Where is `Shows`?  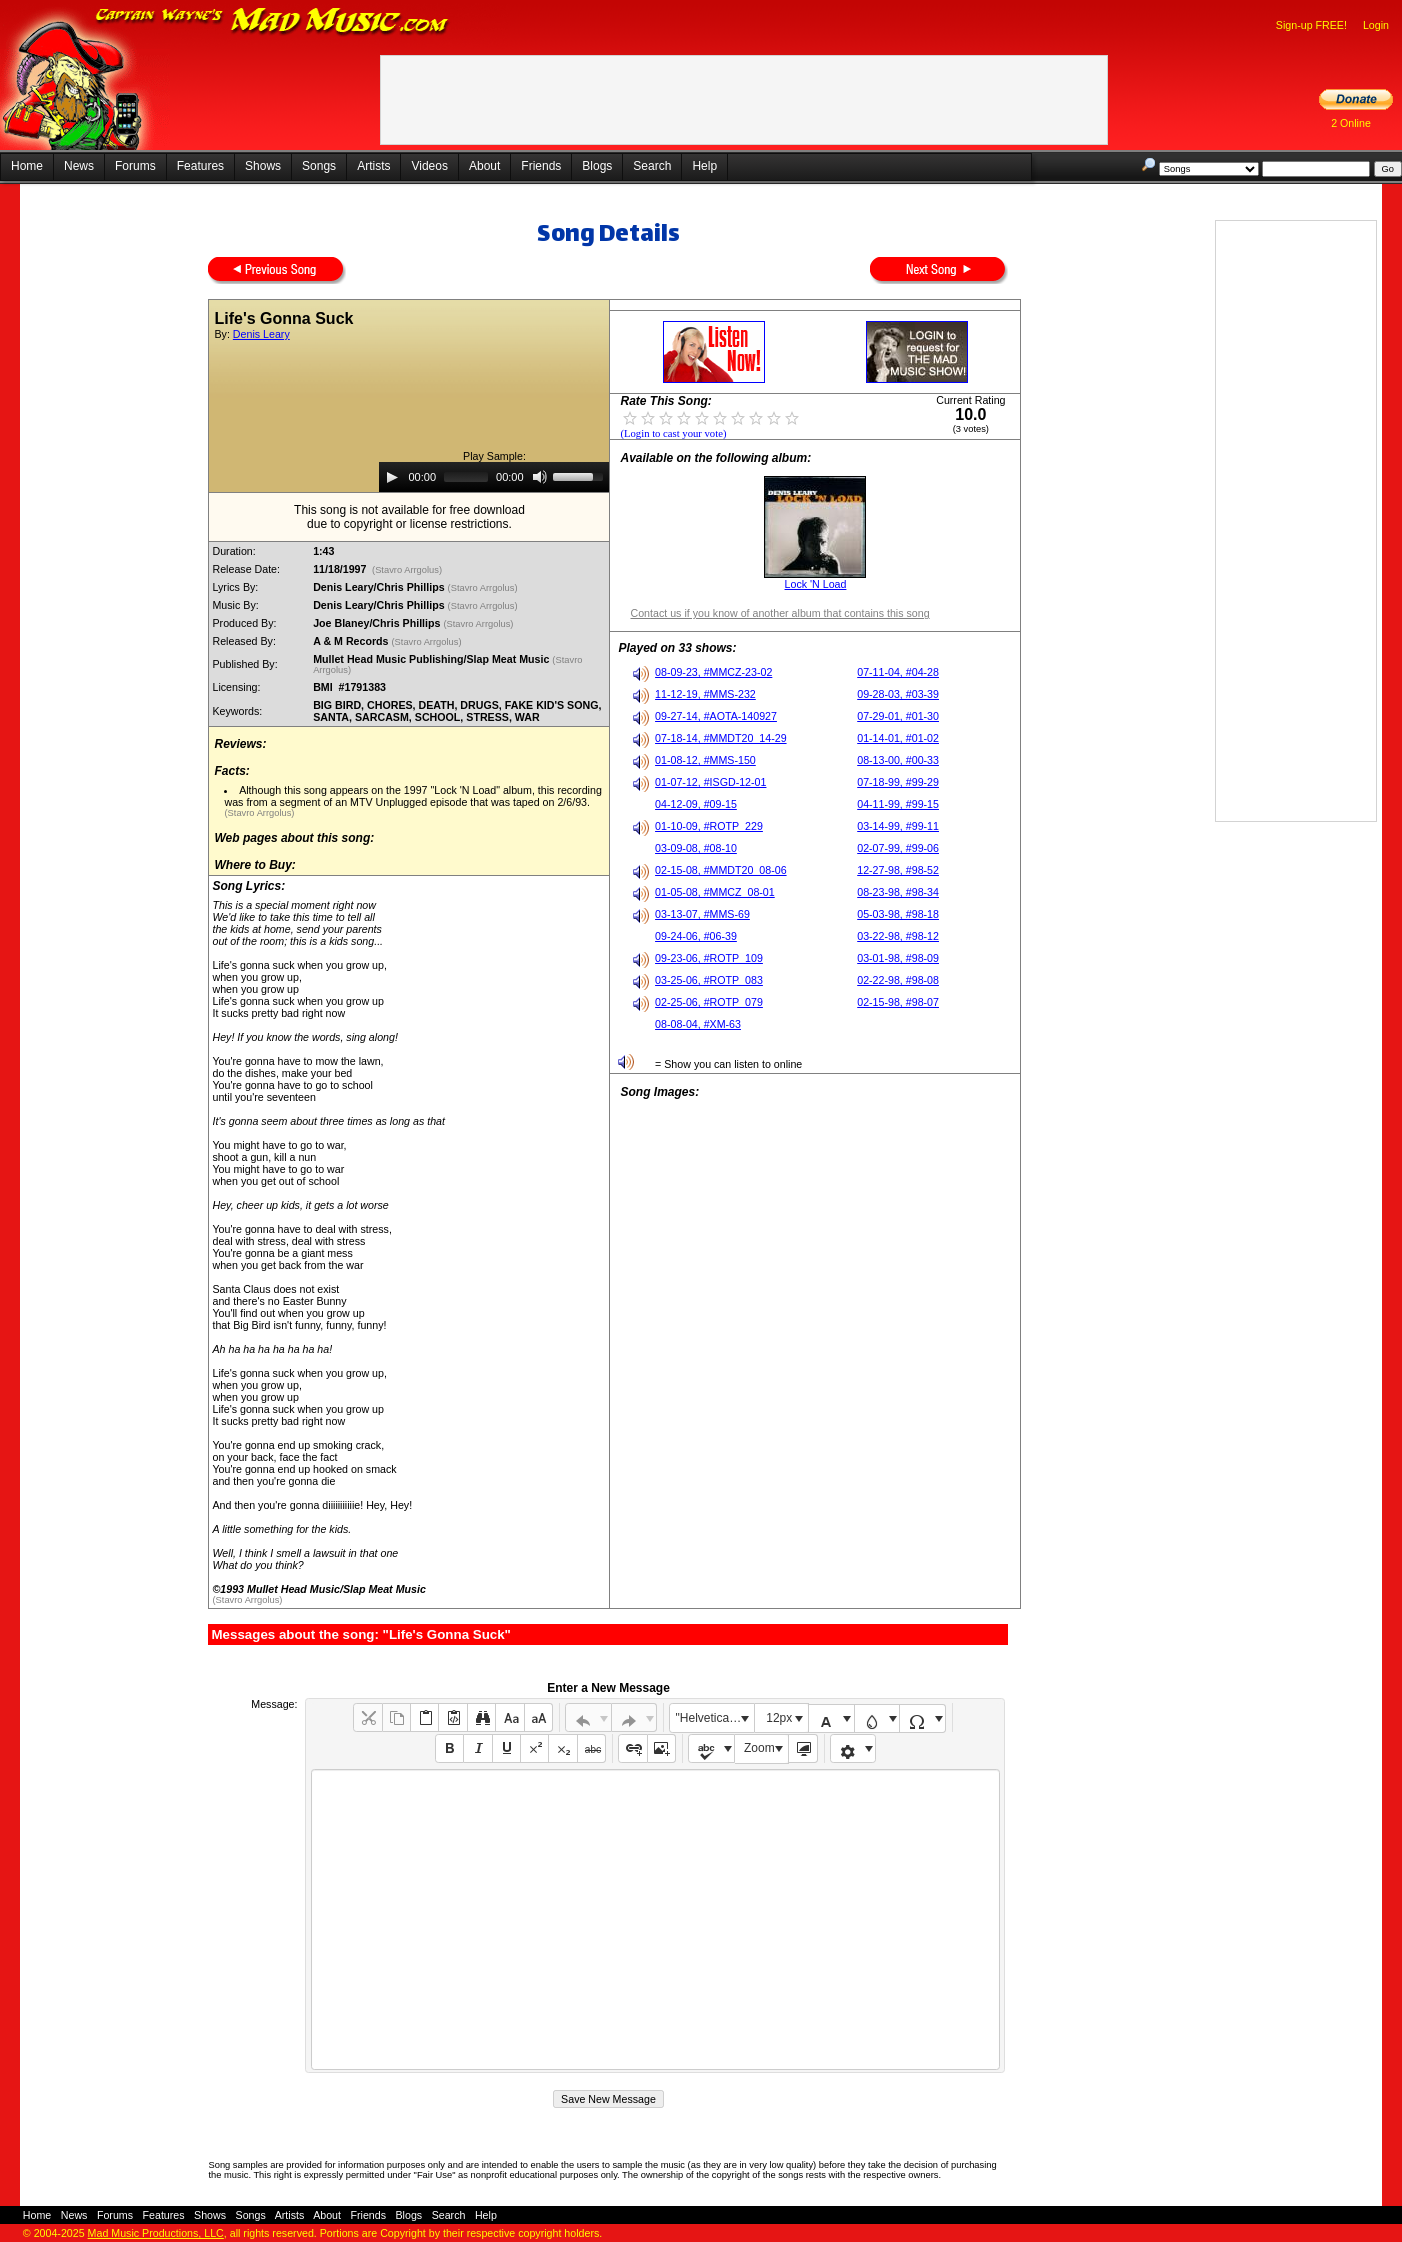
Shows is located at coordinates (263, 166).